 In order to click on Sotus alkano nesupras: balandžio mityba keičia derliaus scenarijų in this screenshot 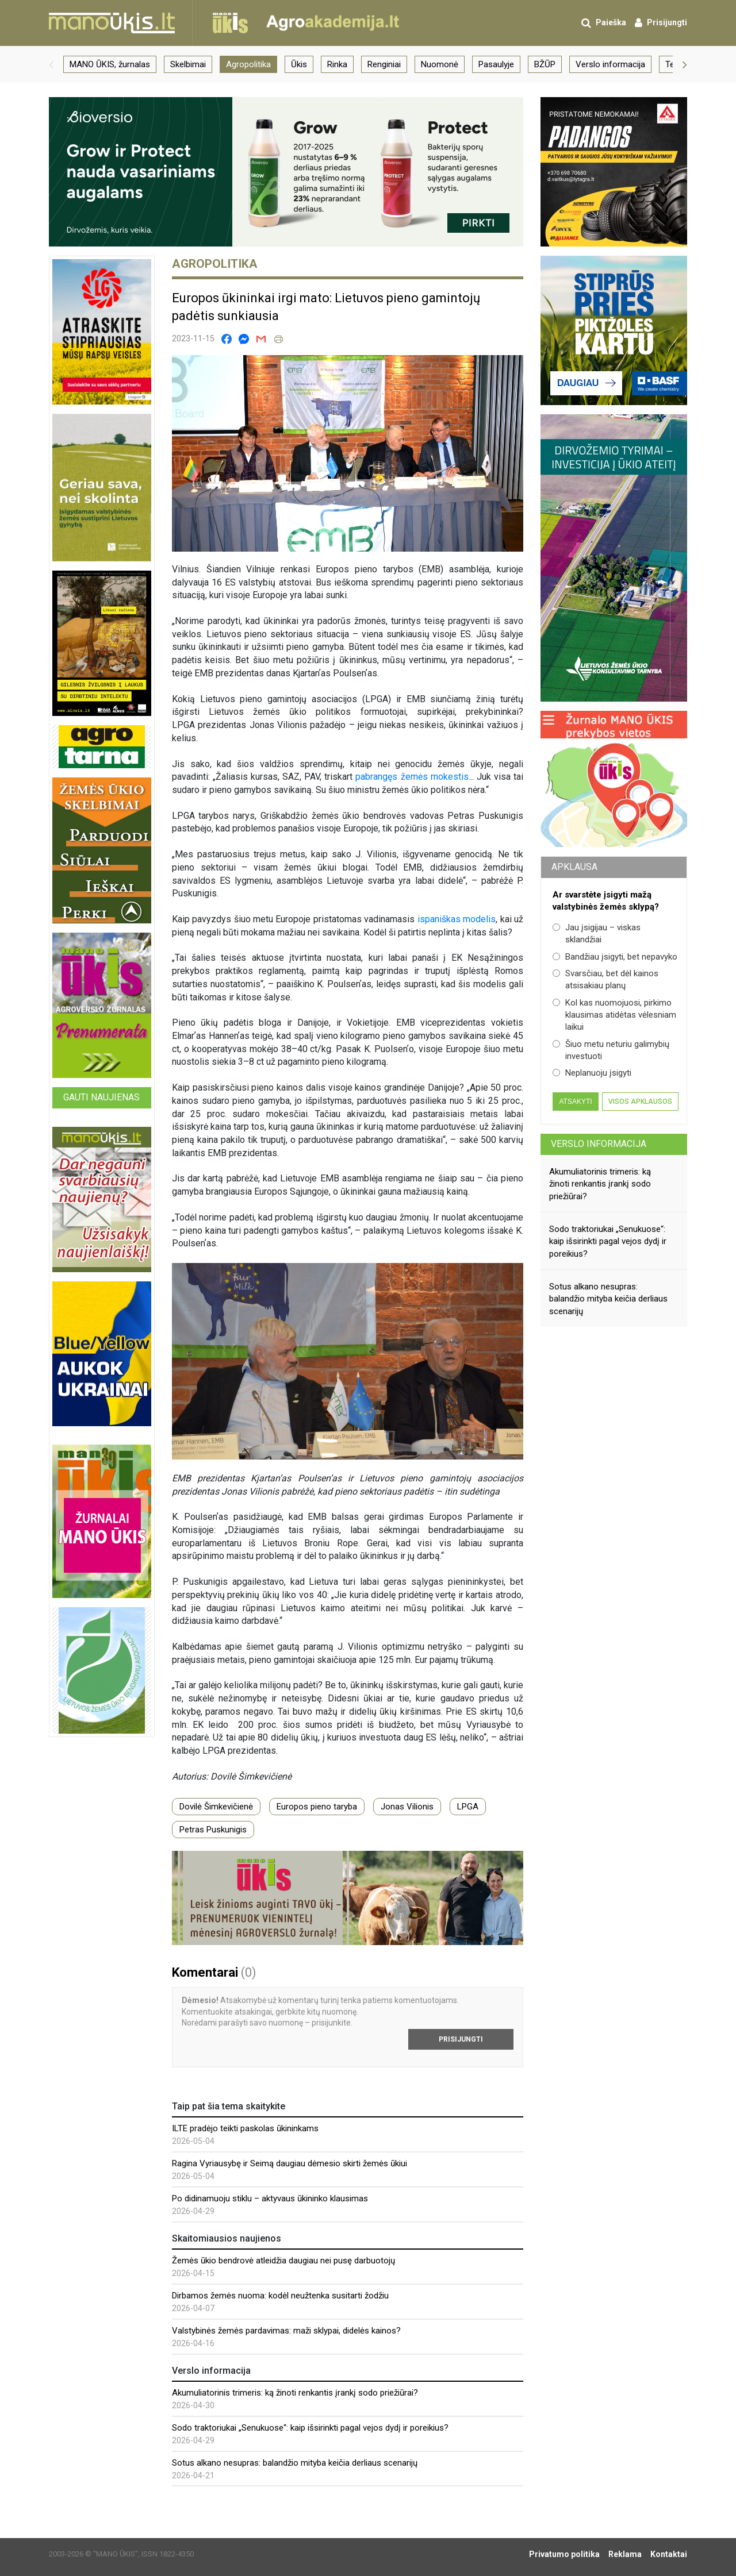, I will do `click(294, 2463)`.